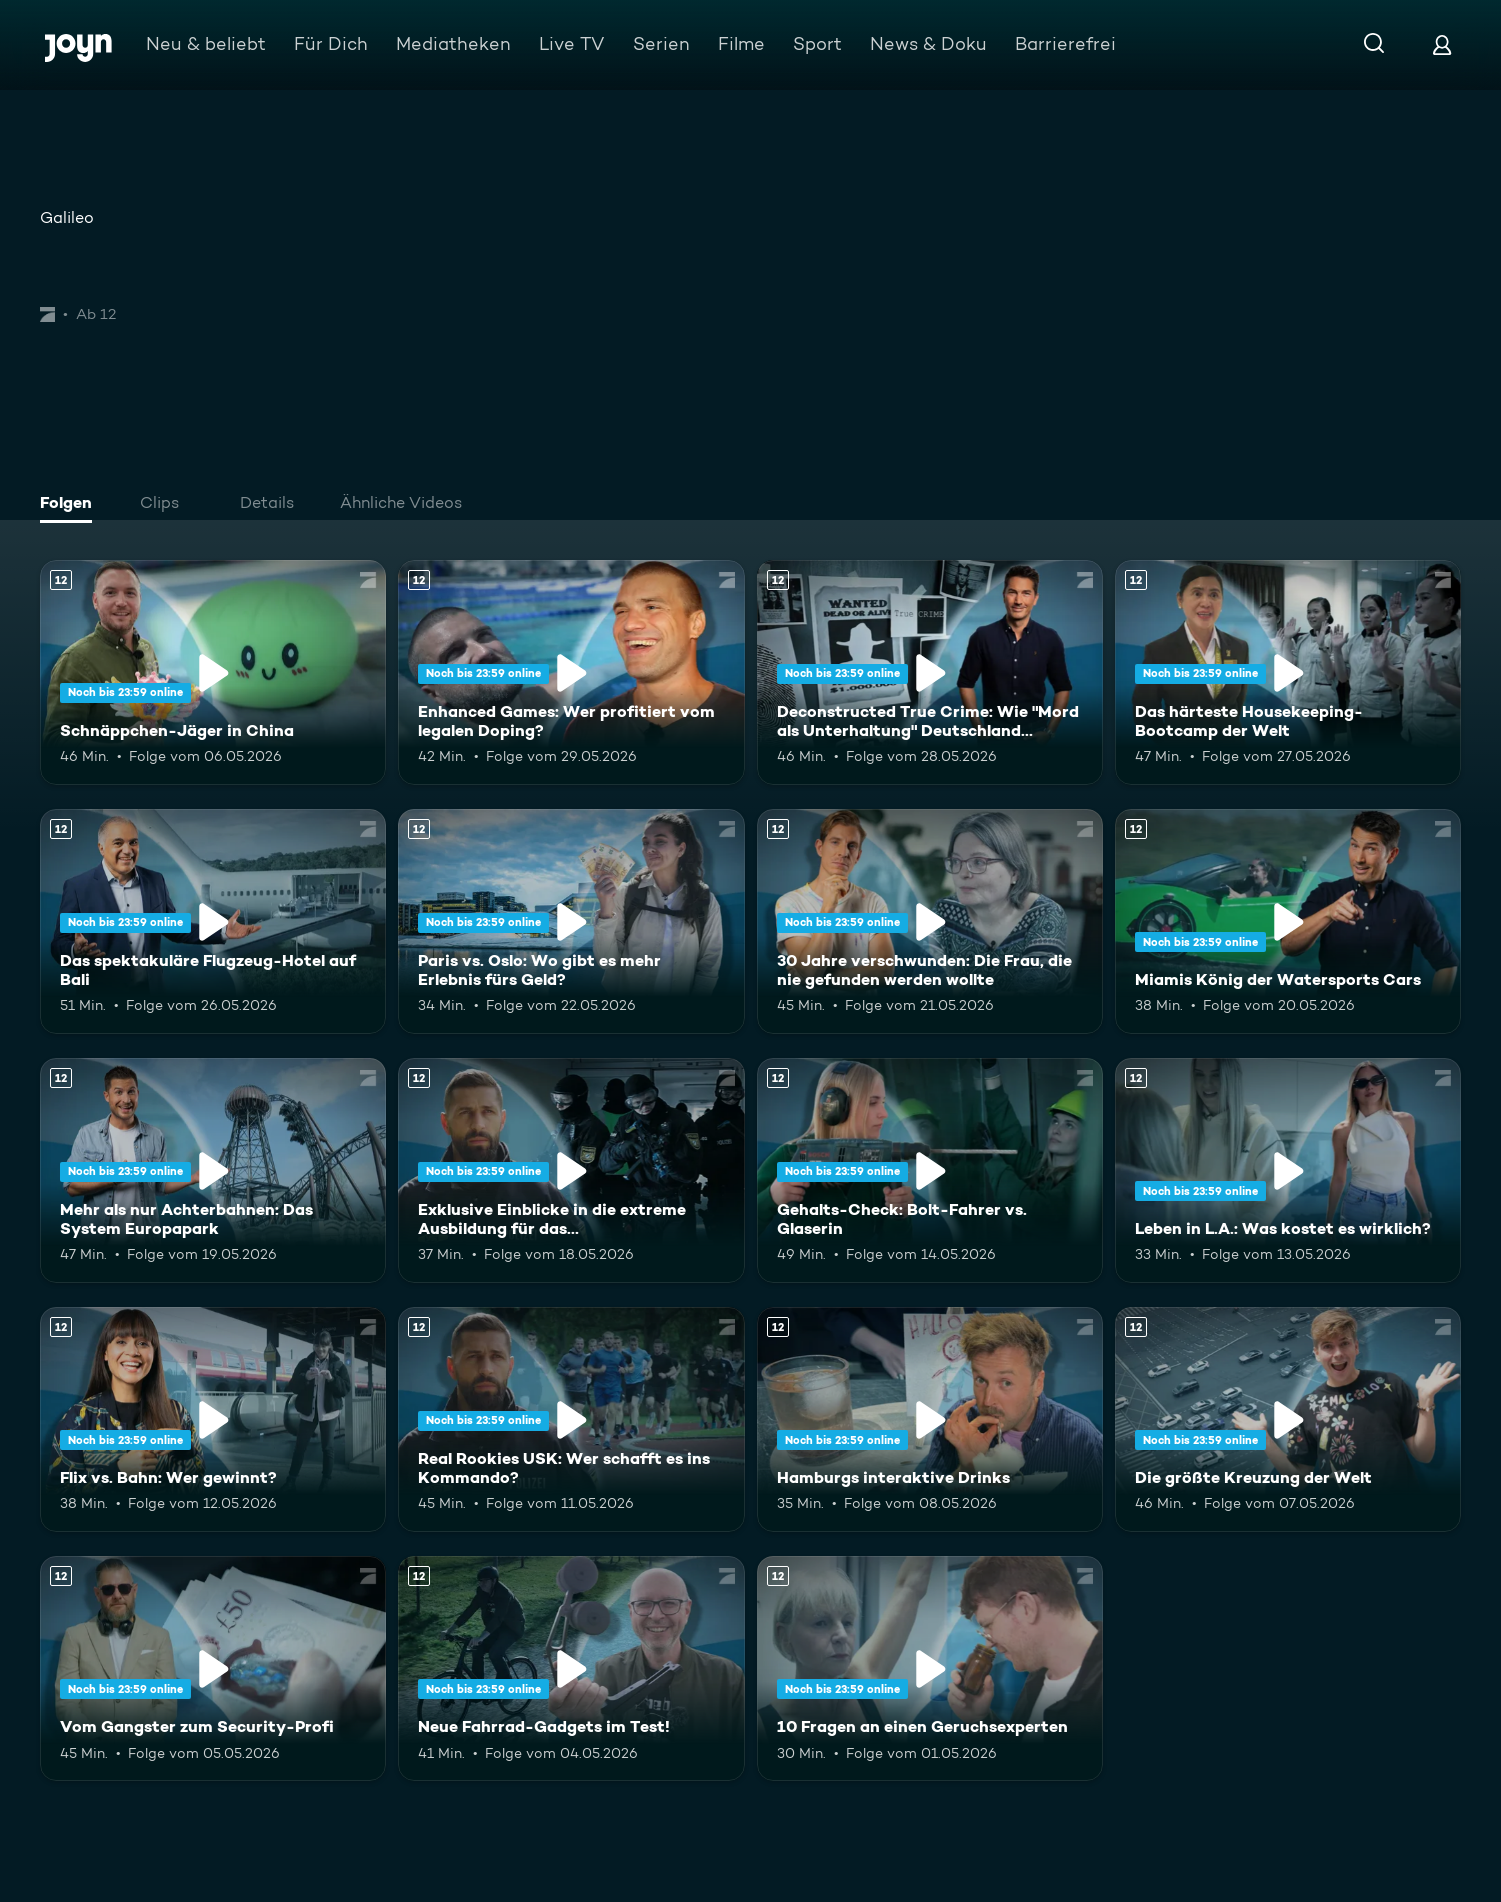 This screenshot has height=1902, width=1501. Describe the element at coordinates (571, 1419) in the screenshot. I see `[Real Rookies USK: Wer schafft es ins Kommando?. Ab 12 Jahren. Mehr Infos zur Episode]` at that location.